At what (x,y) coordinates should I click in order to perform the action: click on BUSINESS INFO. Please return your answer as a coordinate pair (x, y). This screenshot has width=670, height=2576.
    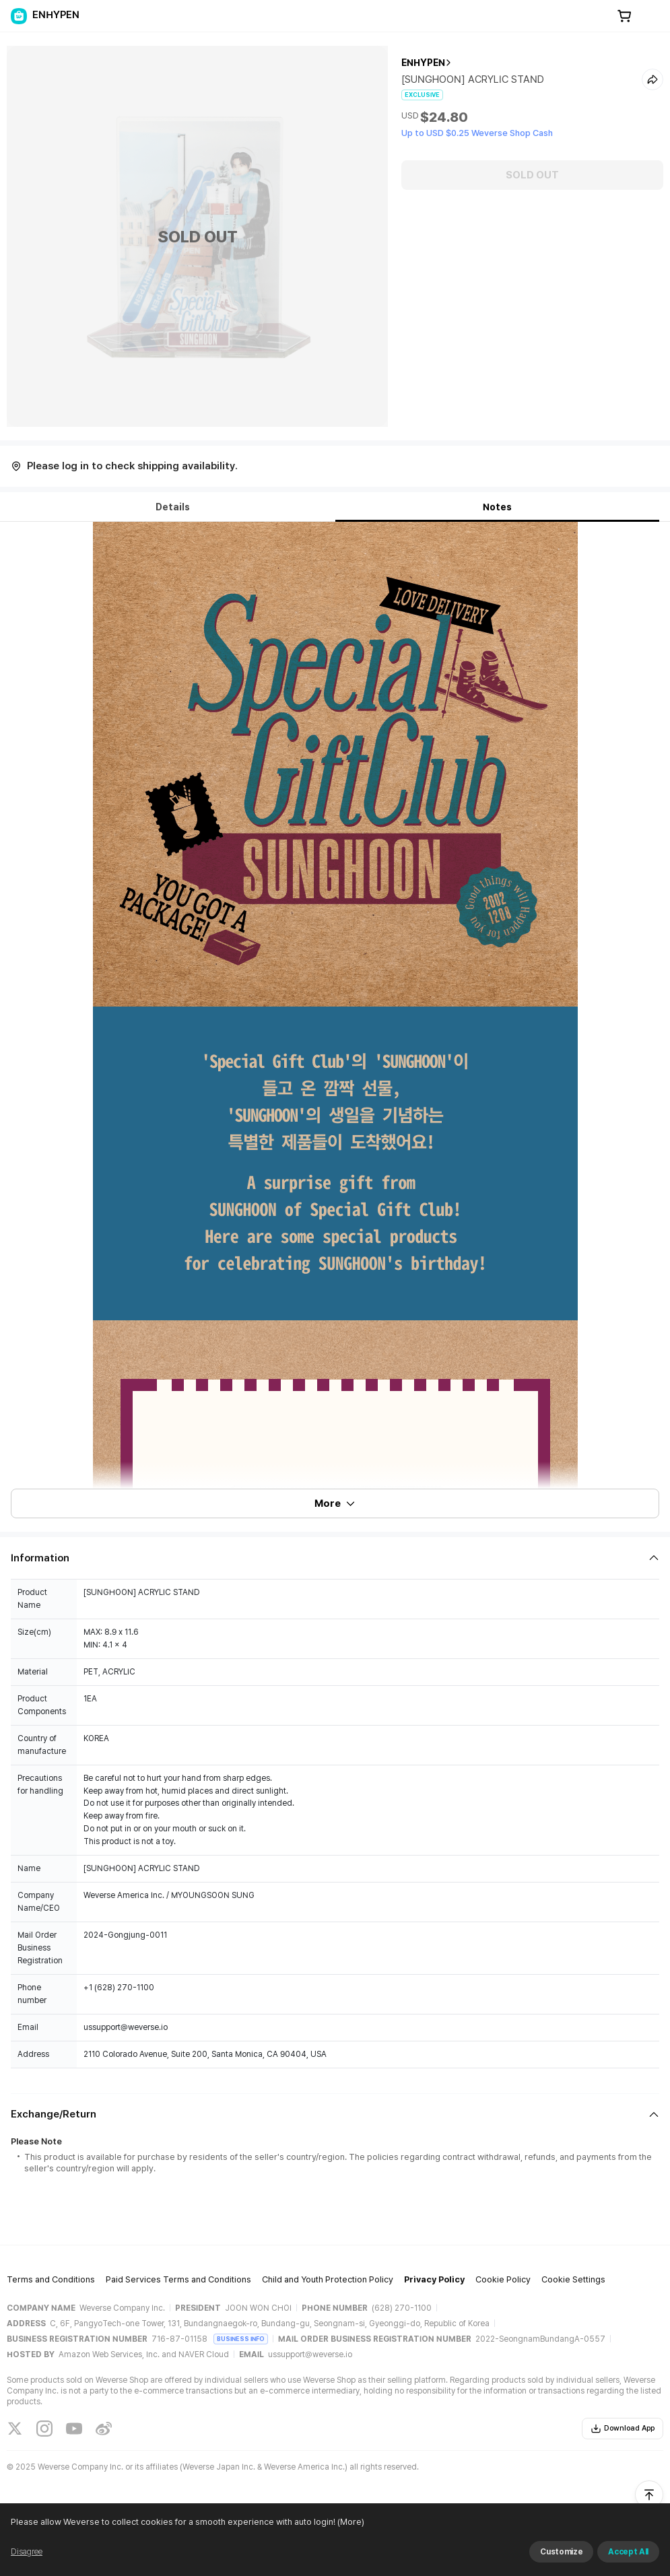
    Looking at the image, I should click on (241, 2338).